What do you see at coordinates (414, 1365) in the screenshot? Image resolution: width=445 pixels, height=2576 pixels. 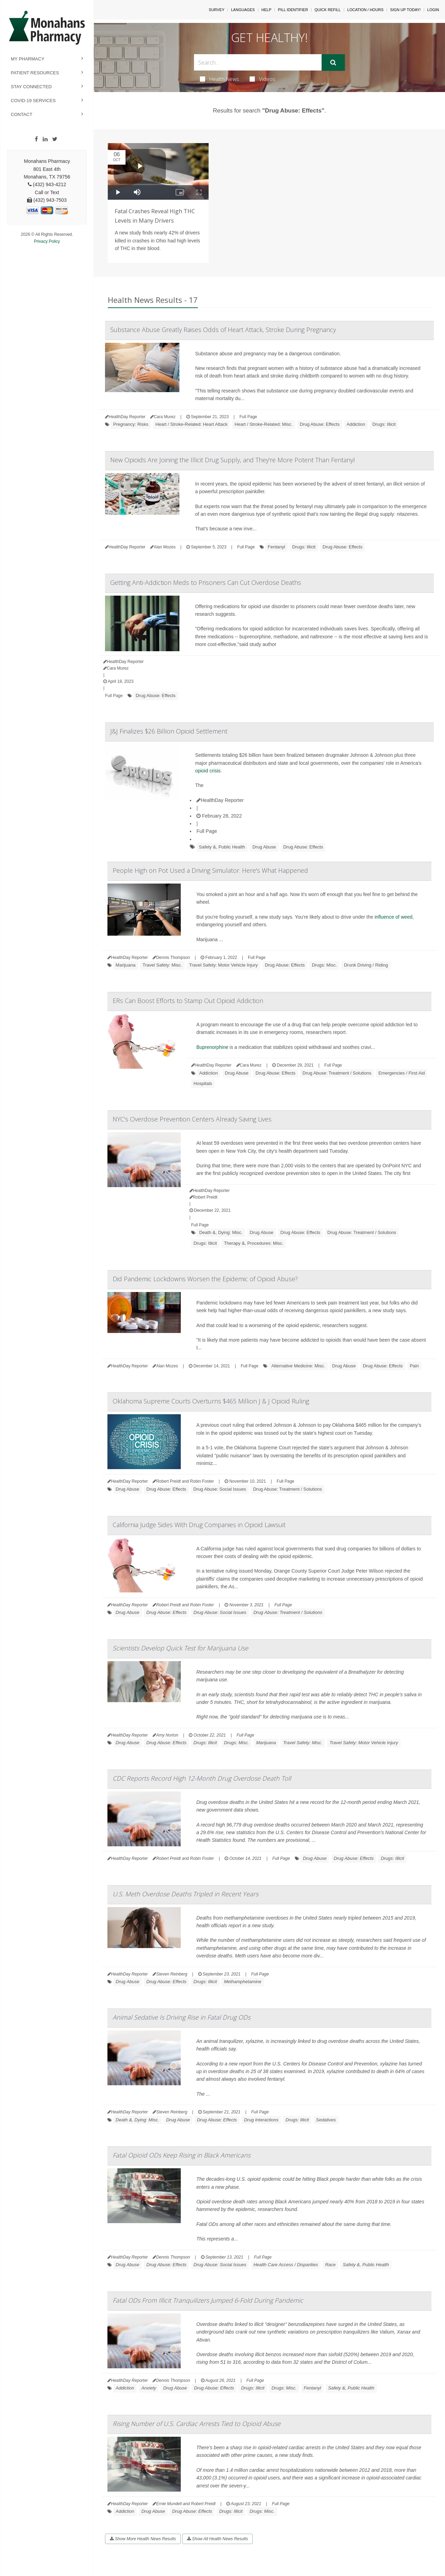 I see `Pain` at bounding box center [414, 1365].